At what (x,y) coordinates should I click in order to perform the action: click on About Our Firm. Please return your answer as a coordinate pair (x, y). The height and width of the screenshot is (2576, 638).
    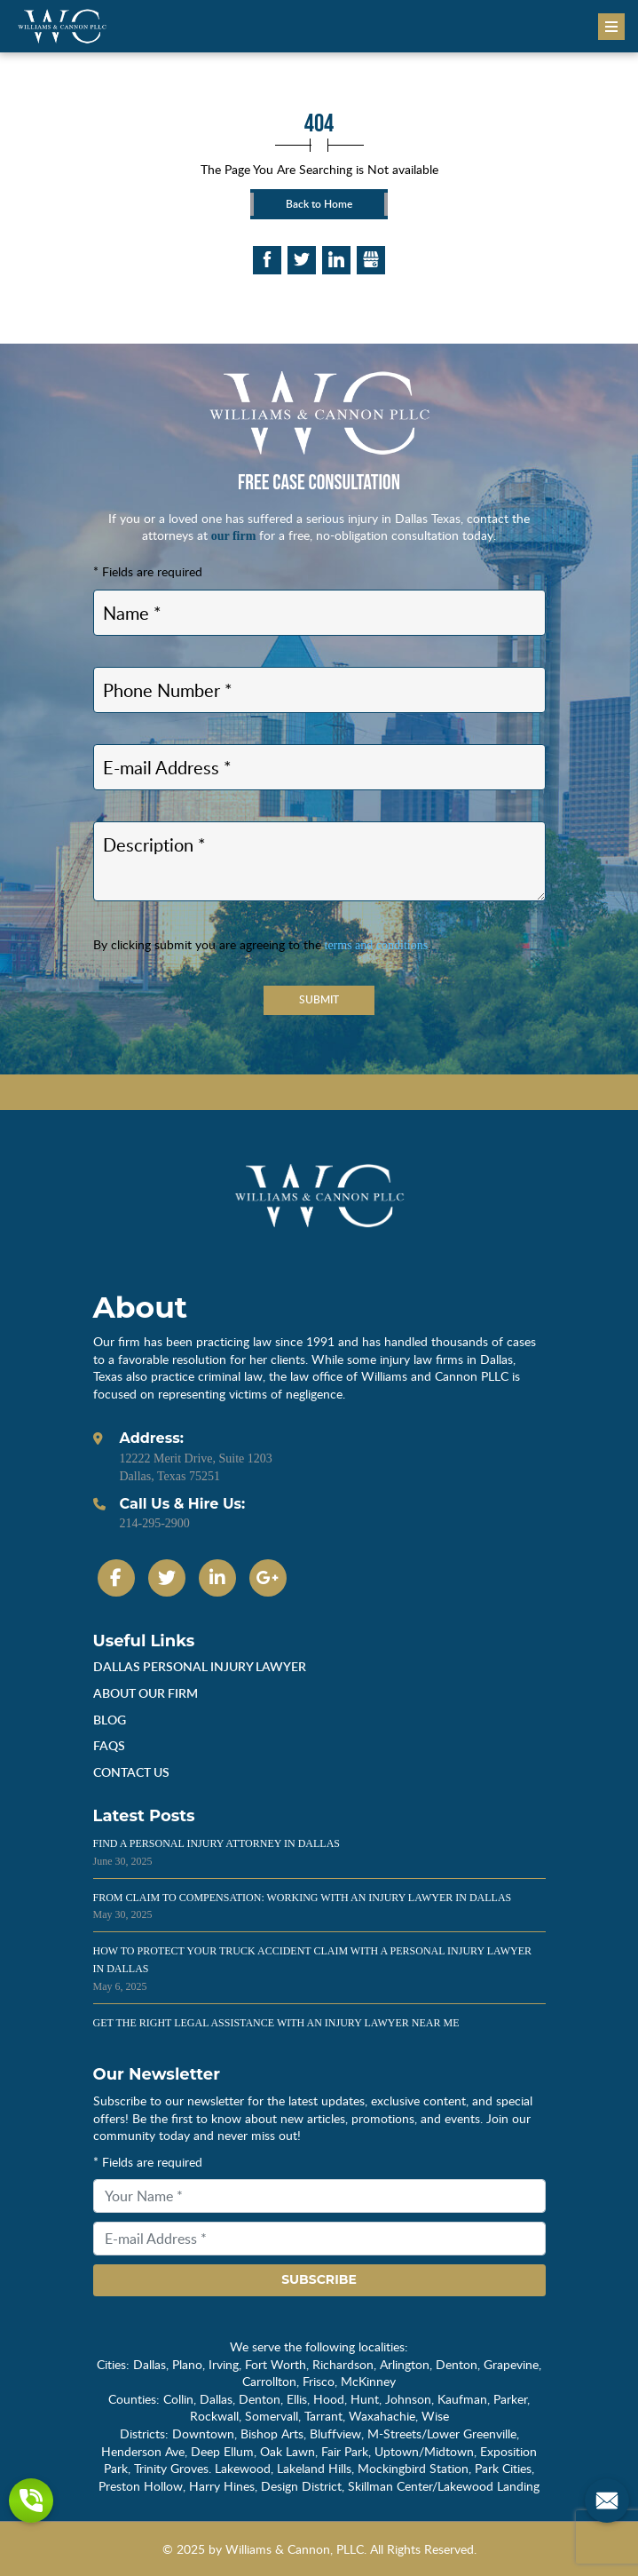
    Looking at the image, I should click on (145, 1692).